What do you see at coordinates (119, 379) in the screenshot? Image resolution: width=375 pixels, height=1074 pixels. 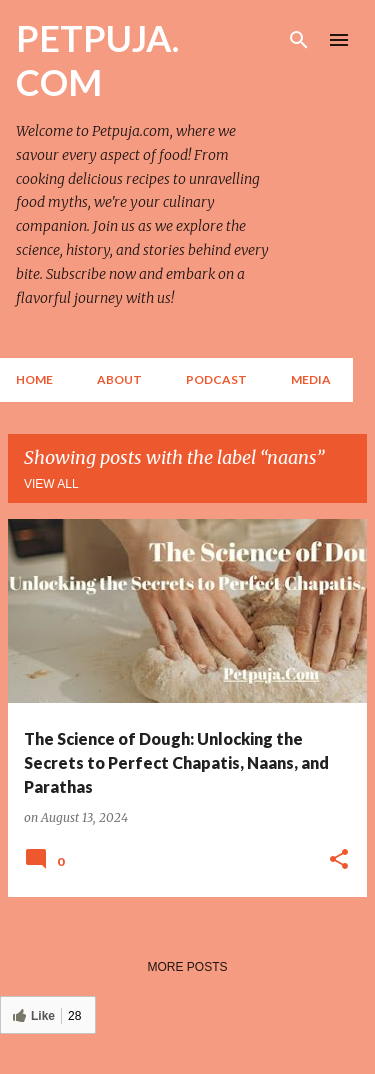 I see `About` at bounding box center [119, 379].